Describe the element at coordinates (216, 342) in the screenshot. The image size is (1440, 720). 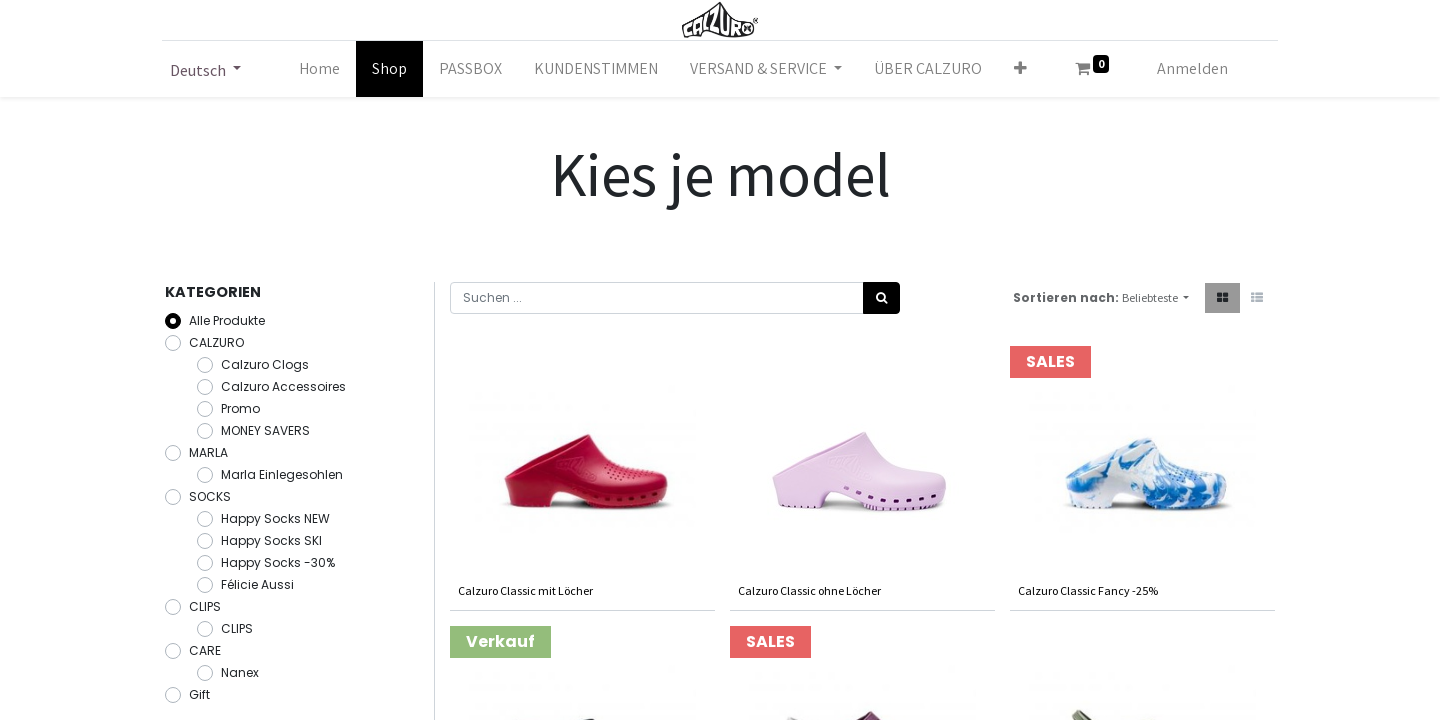
I see `CALZURO` at that location.